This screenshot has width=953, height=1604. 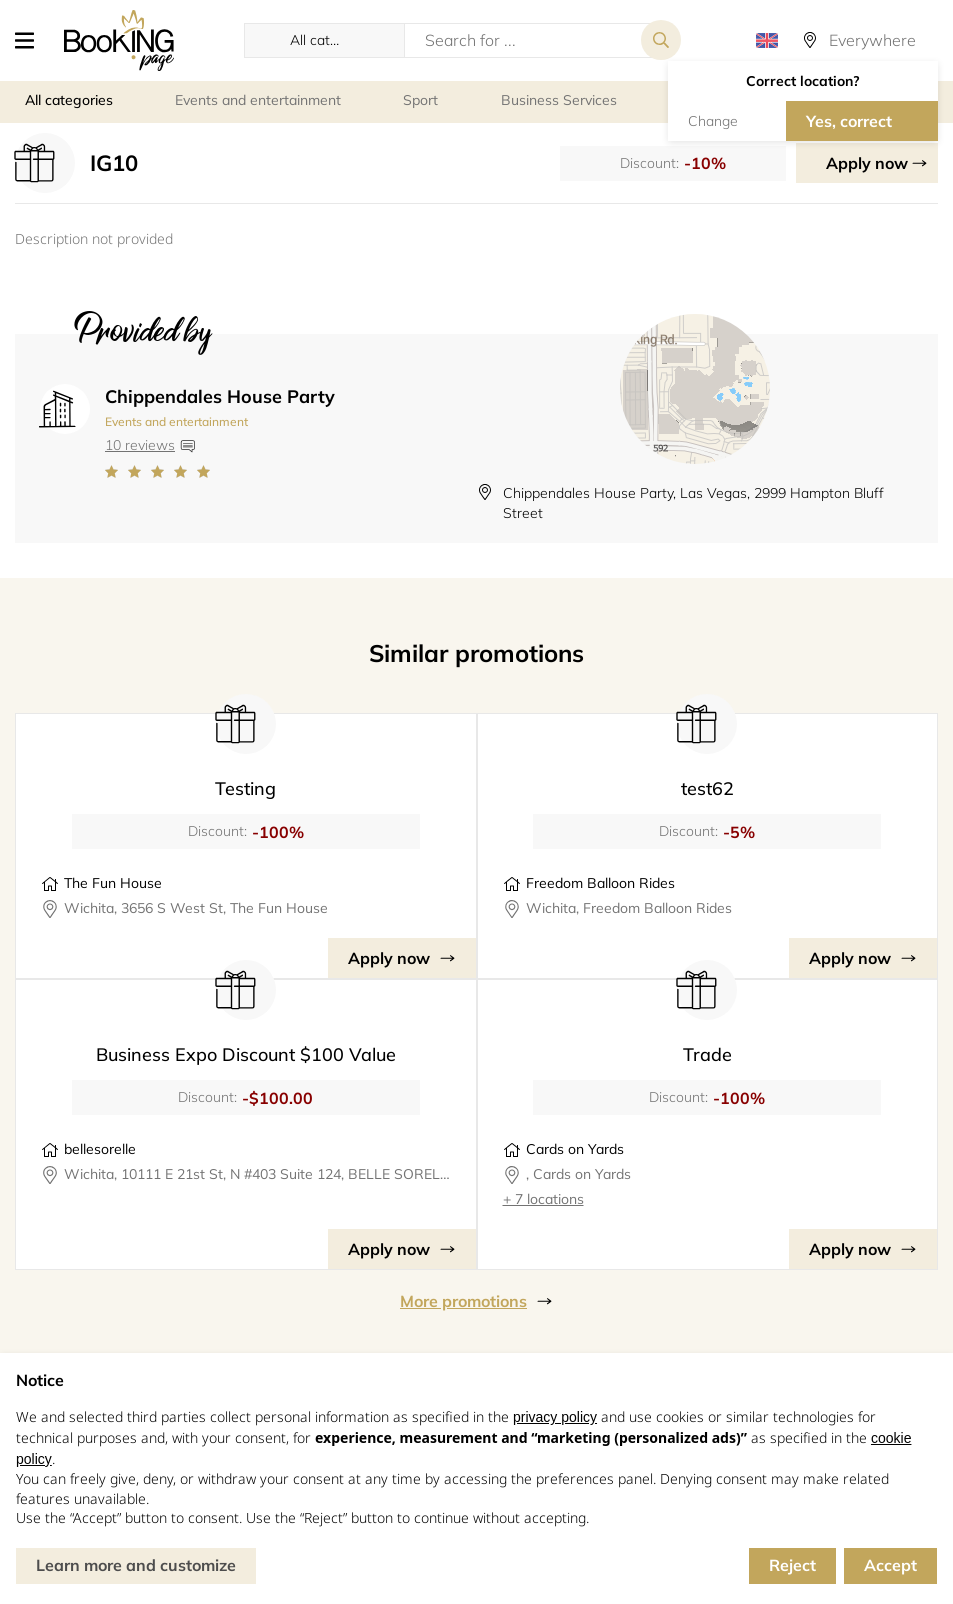 I want to click on Cards on Yards, so click(x=575, y=1149).